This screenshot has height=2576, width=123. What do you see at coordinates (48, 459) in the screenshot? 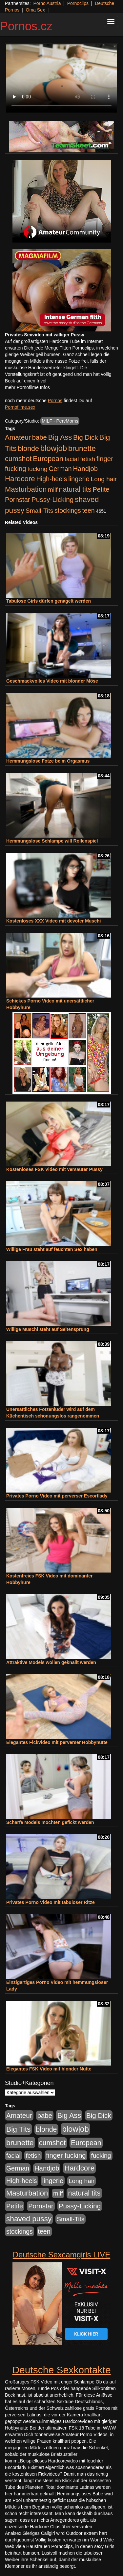
I see `European [European (1.015 Einträge)]` at bounding box center [48, 459].